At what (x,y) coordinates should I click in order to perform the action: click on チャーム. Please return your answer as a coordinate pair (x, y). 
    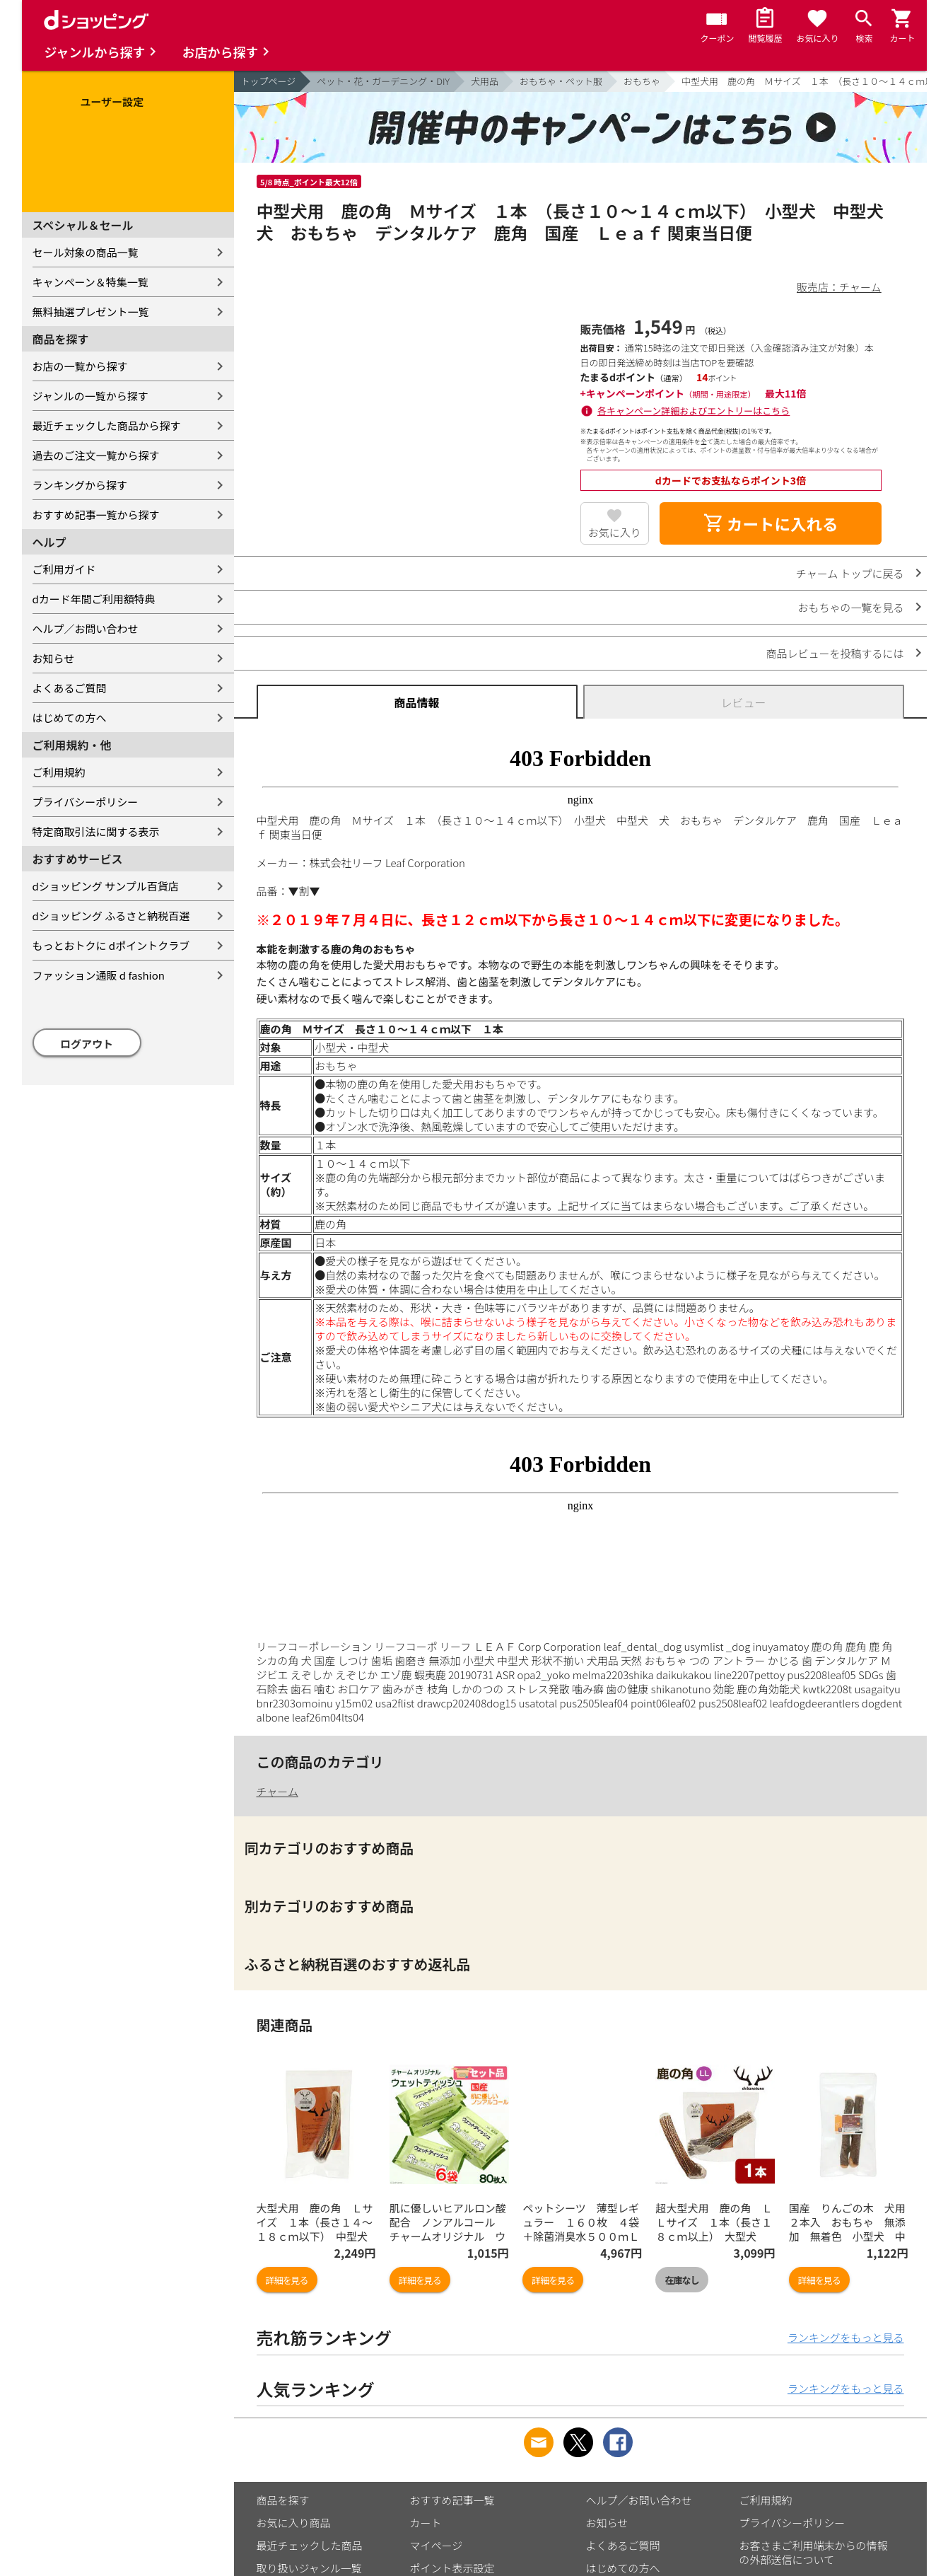
    Looking at the image, I should click on (277, 1791).